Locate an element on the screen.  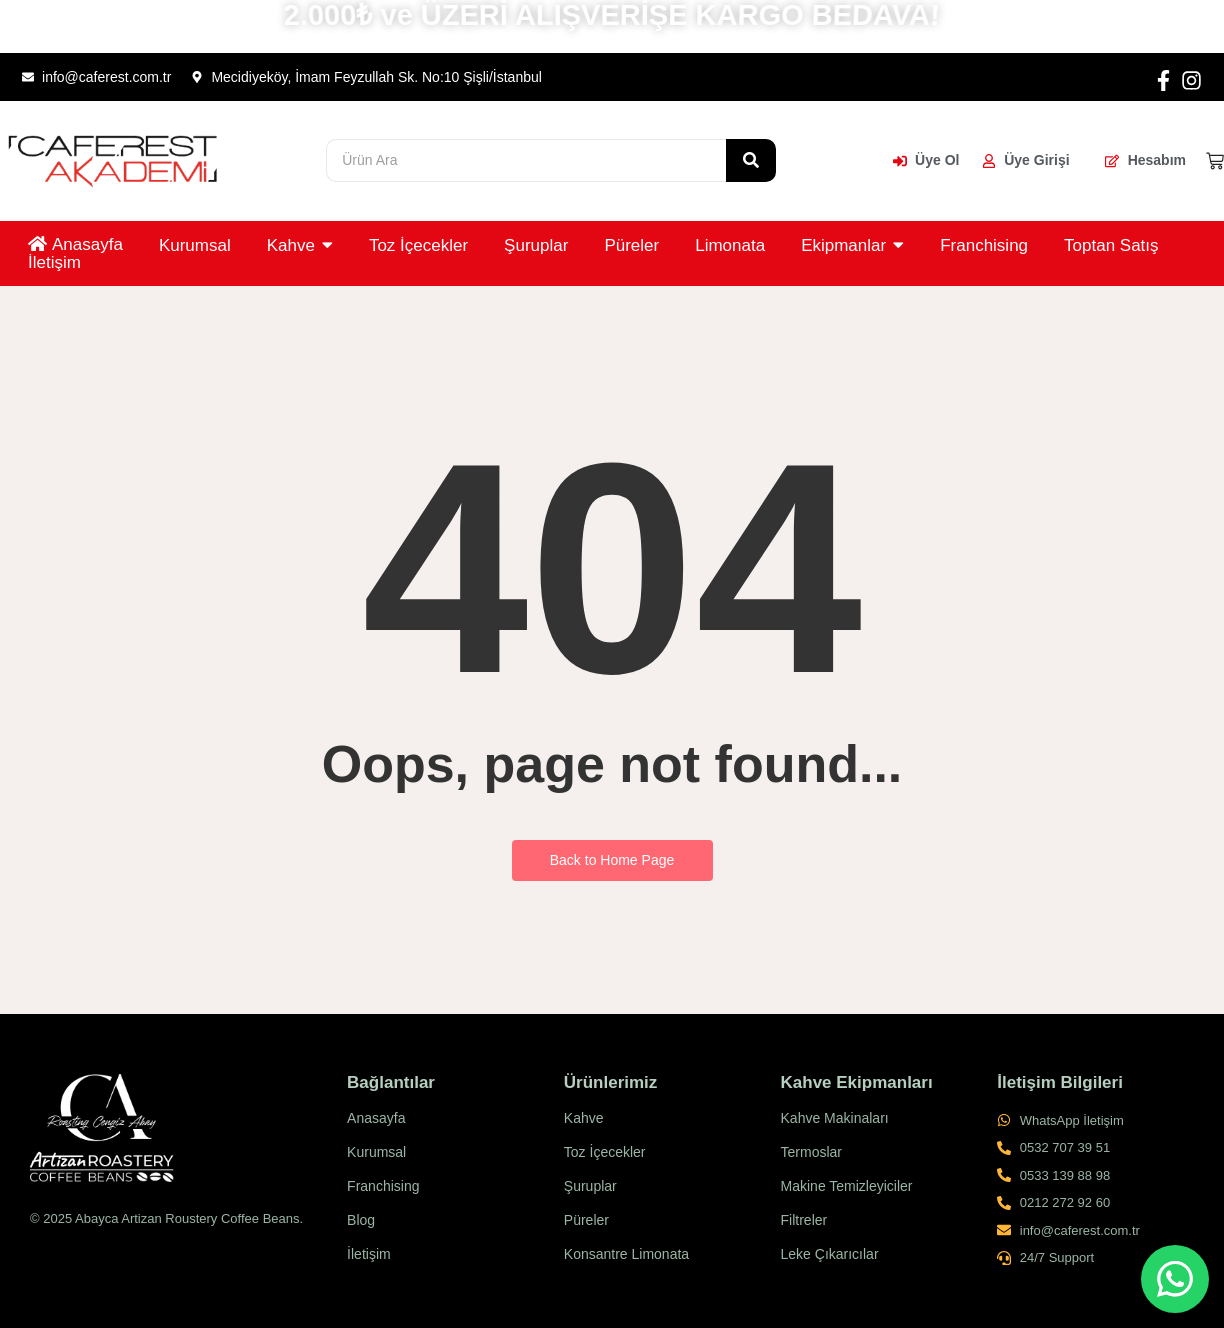
Şuruplar is located at coordinates (590, 1186).